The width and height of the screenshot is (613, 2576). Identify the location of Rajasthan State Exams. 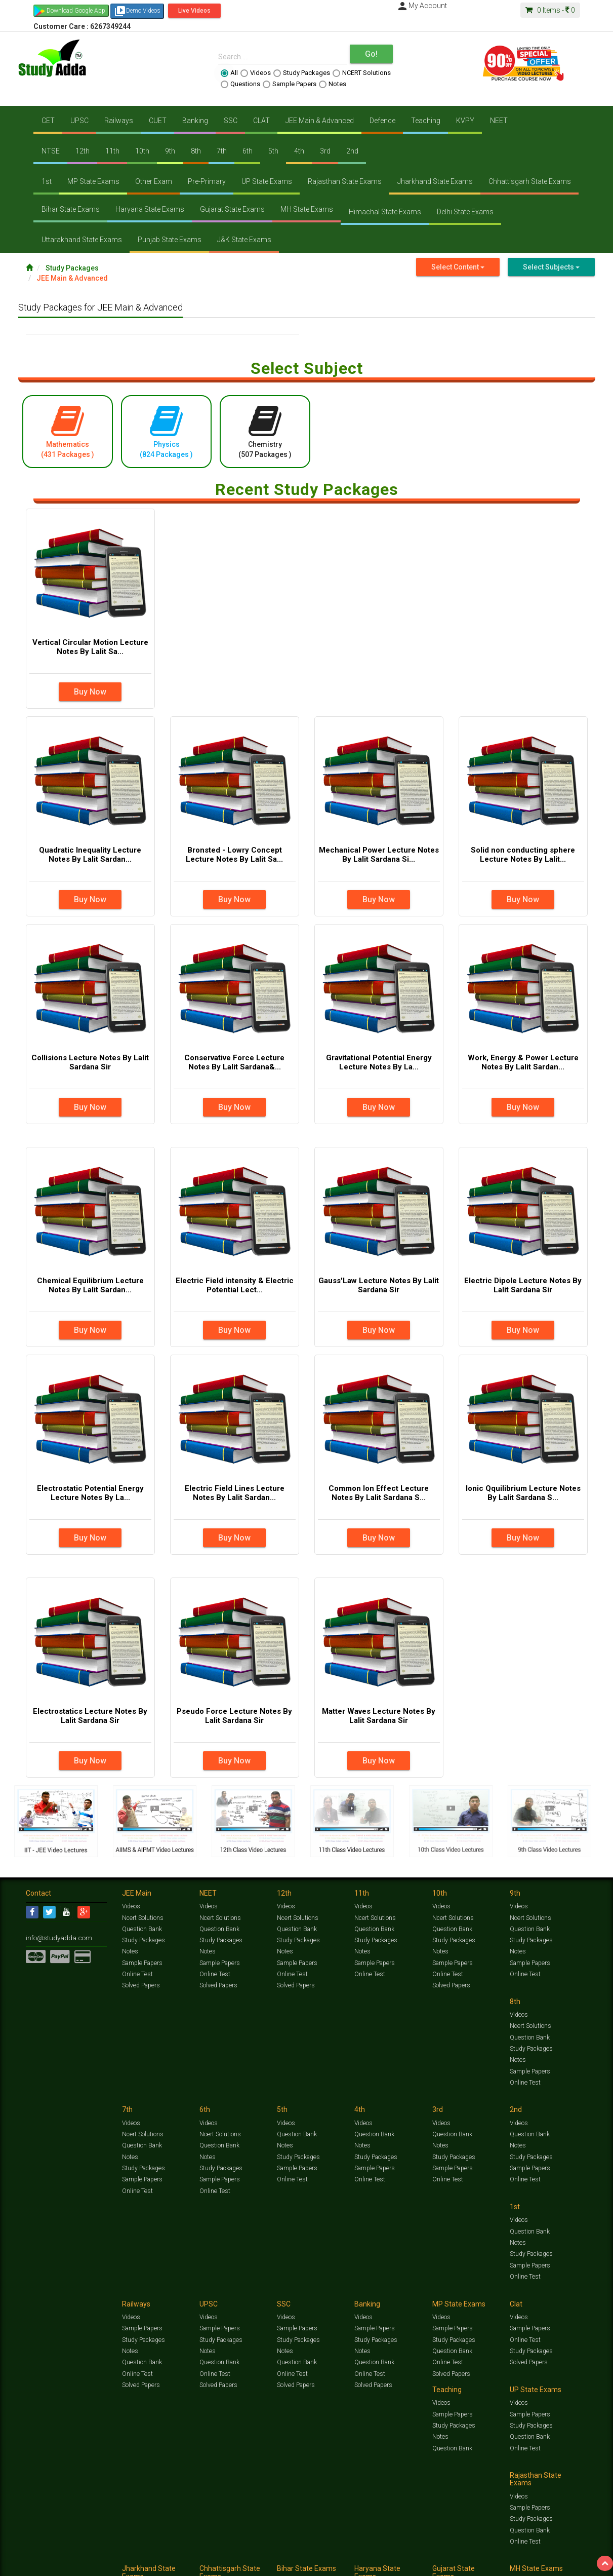
(345, 181).